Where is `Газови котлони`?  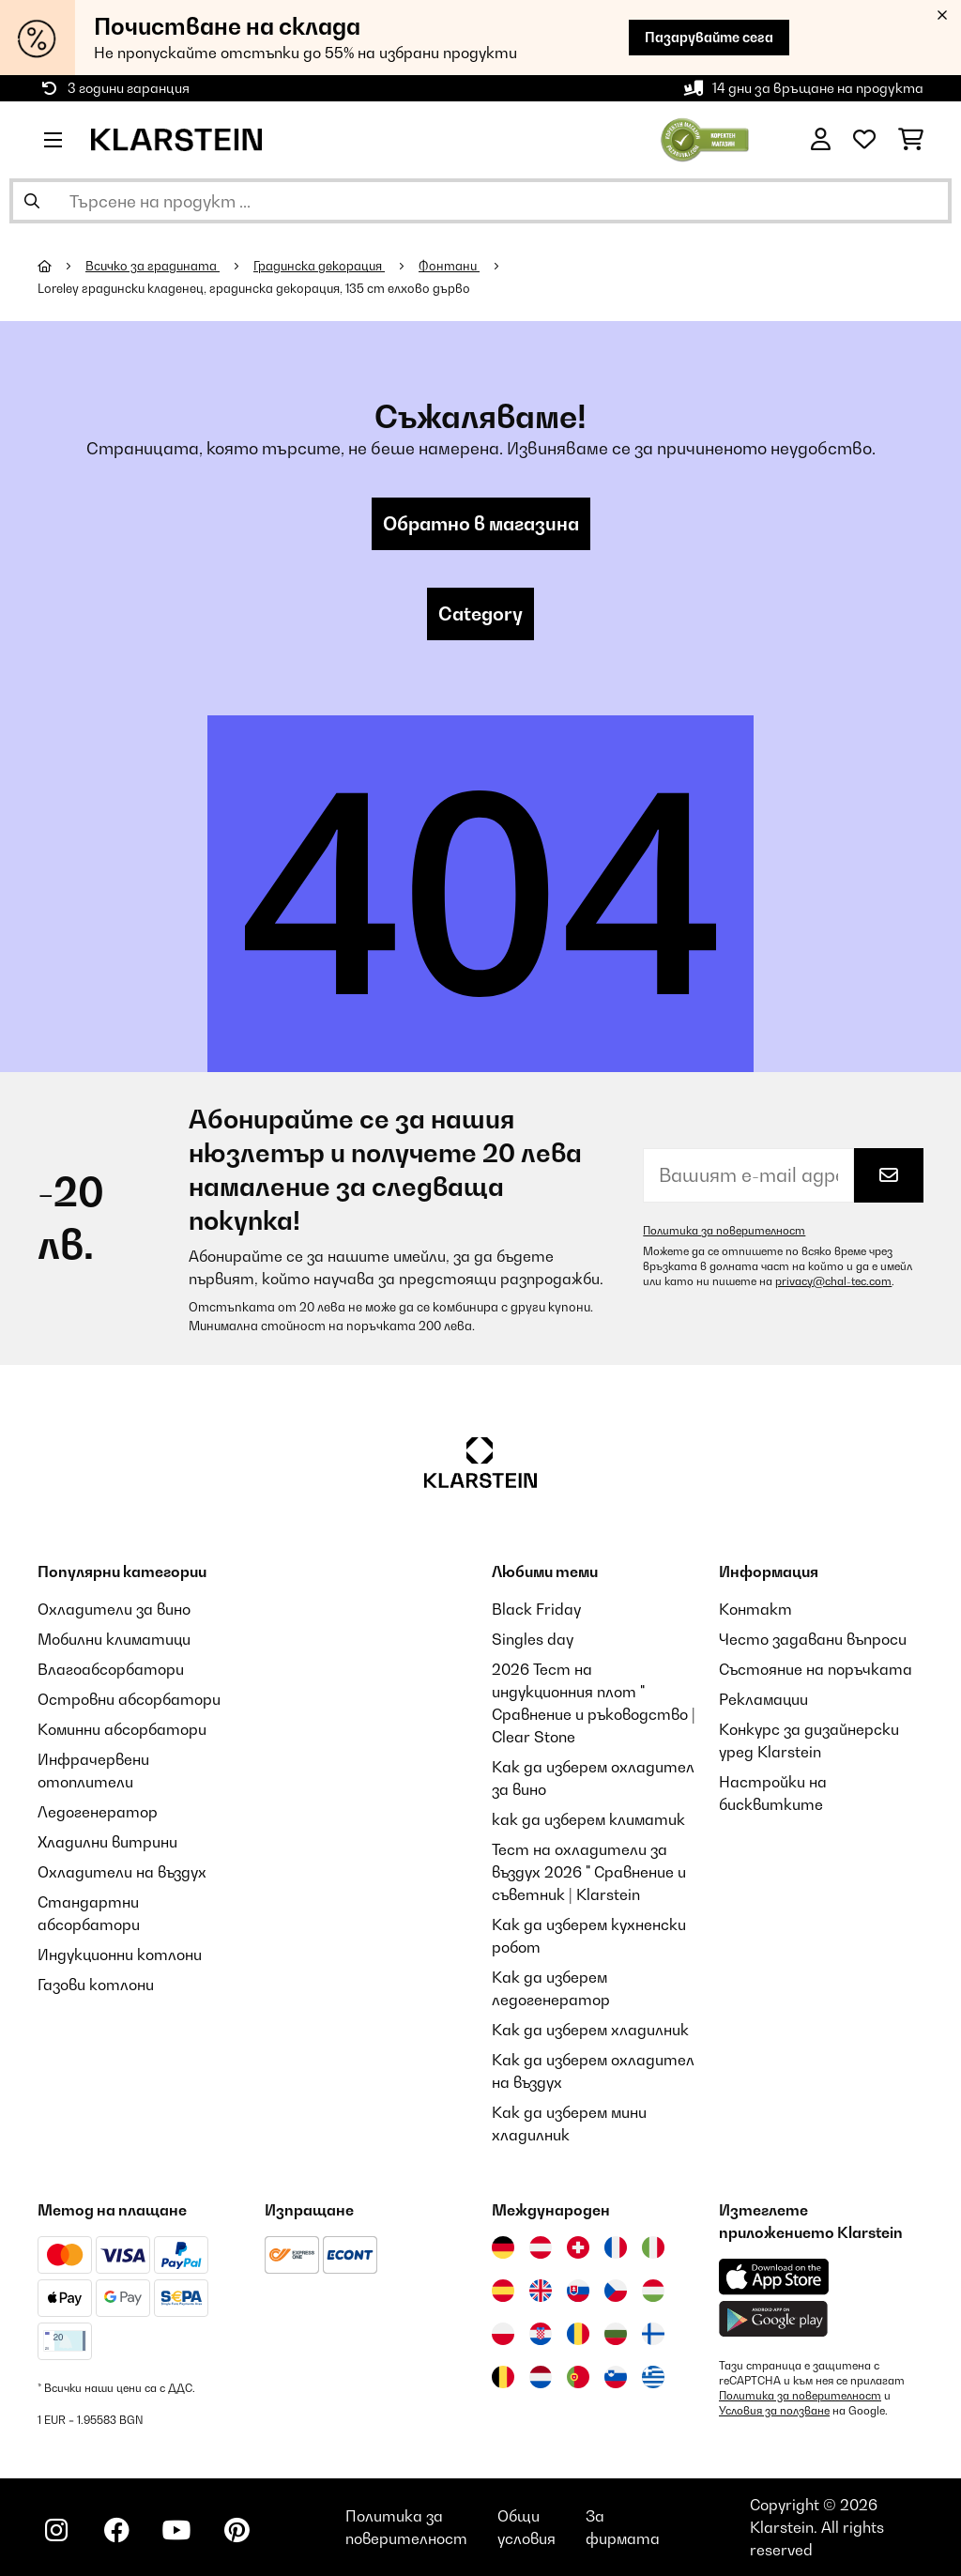
Газови котлони is located at coordinates (96, 1984).